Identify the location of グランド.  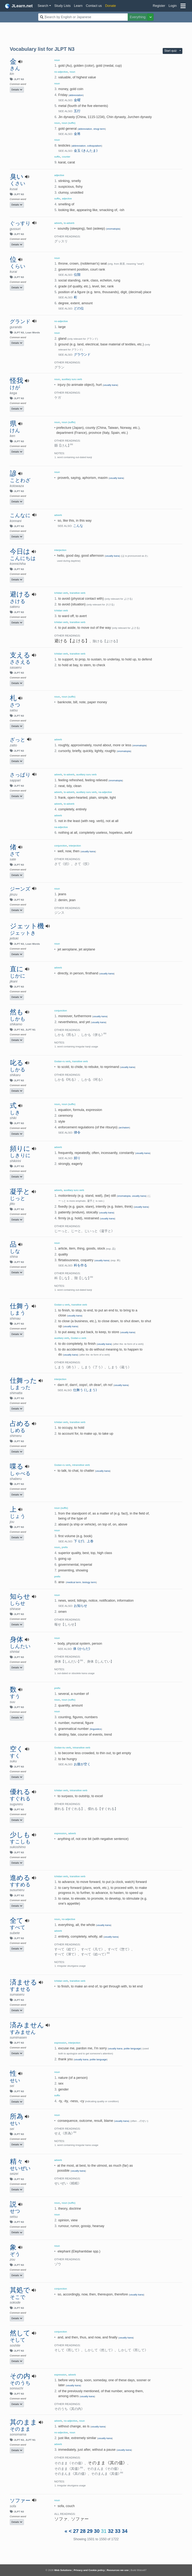
(20, 321).